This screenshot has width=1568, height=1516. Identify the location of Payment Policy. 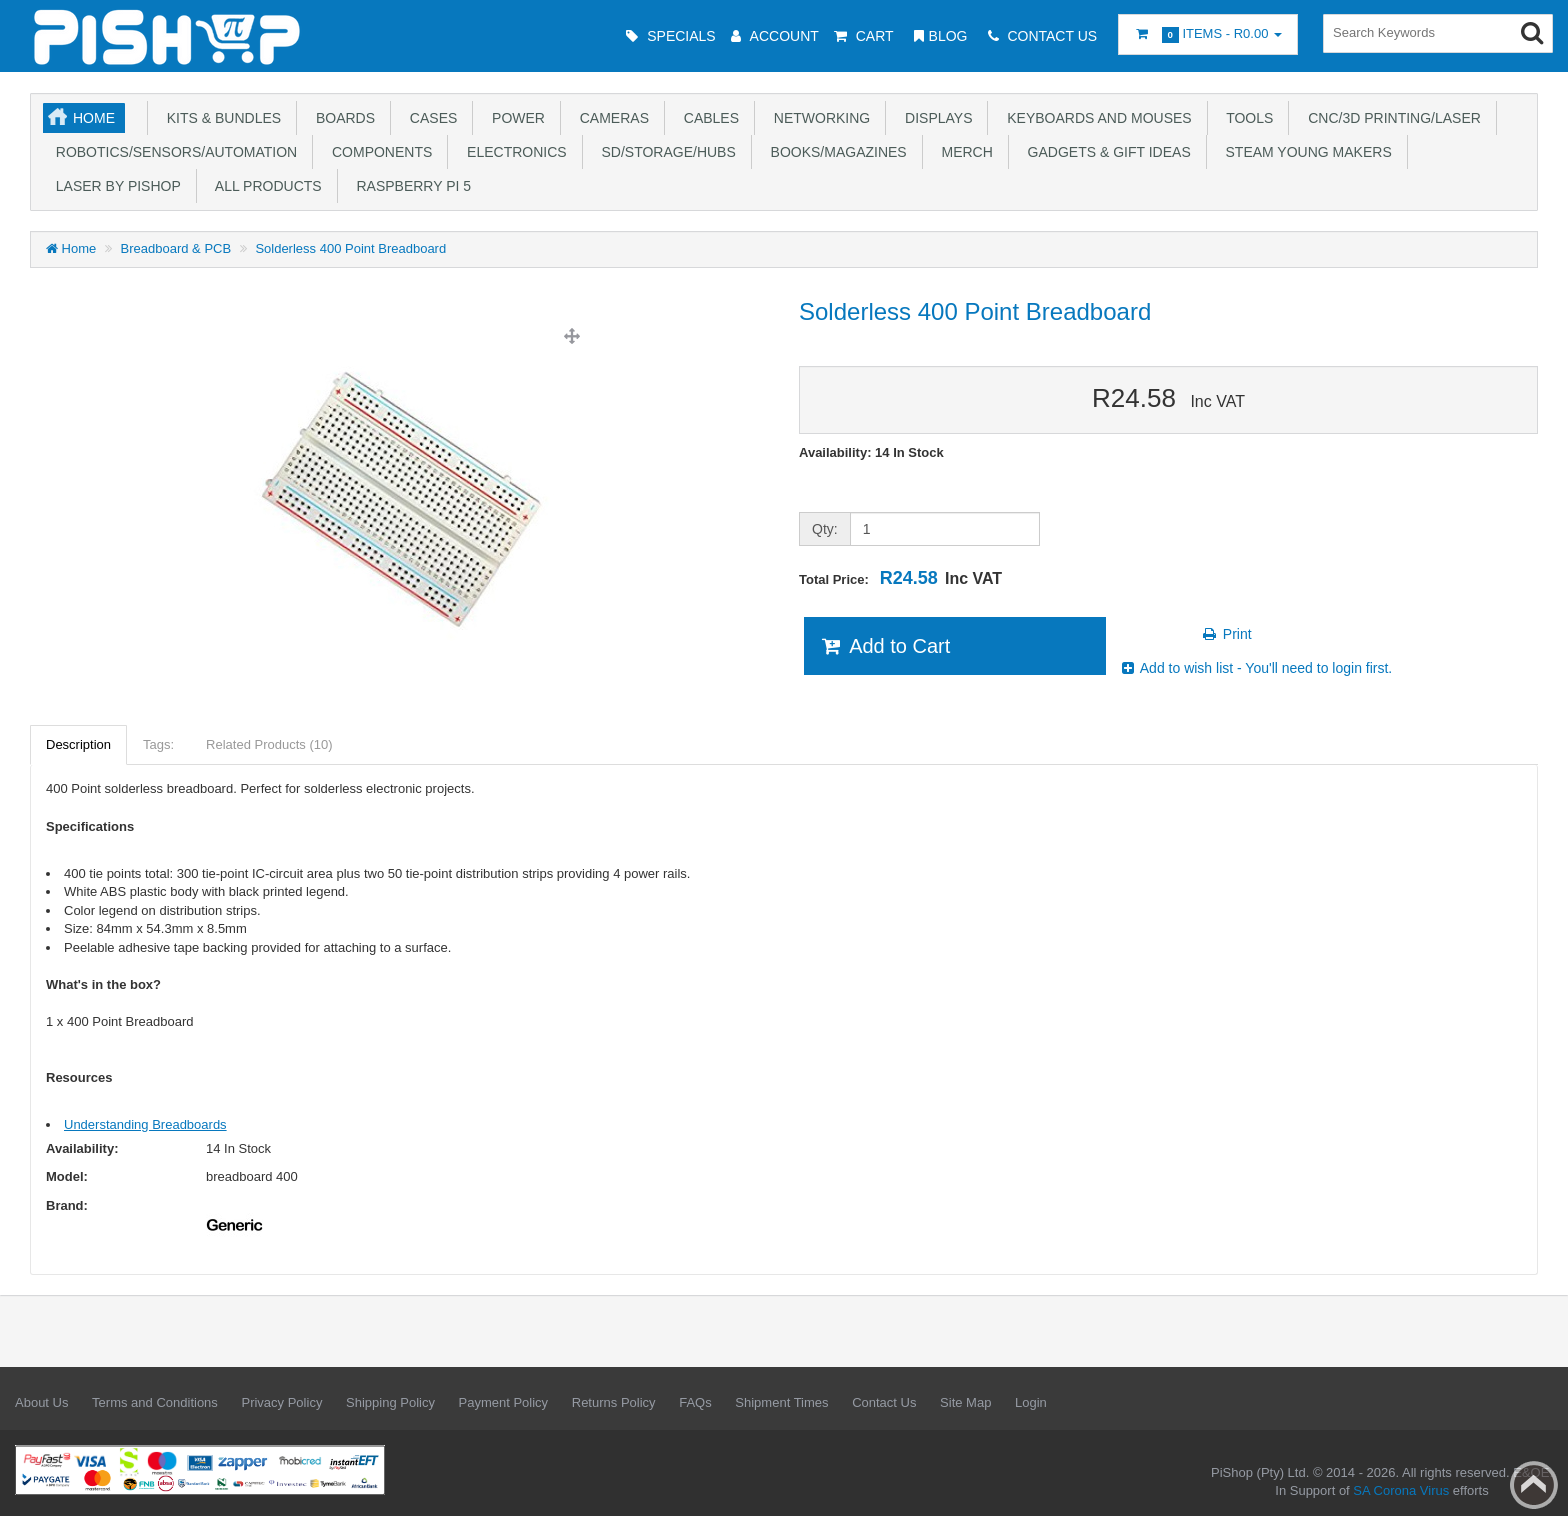
(504, 1402).